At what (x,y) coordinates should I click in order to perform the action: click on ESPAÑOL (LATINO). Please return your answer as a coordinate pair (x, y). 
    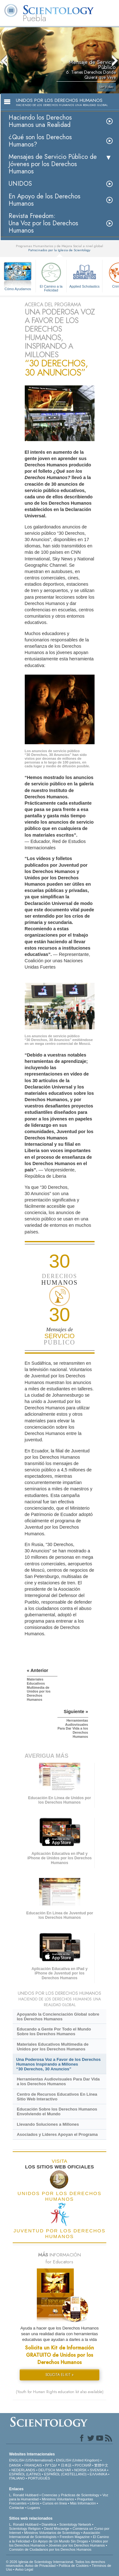
    Looking at the image, I should click on (25, 2474).